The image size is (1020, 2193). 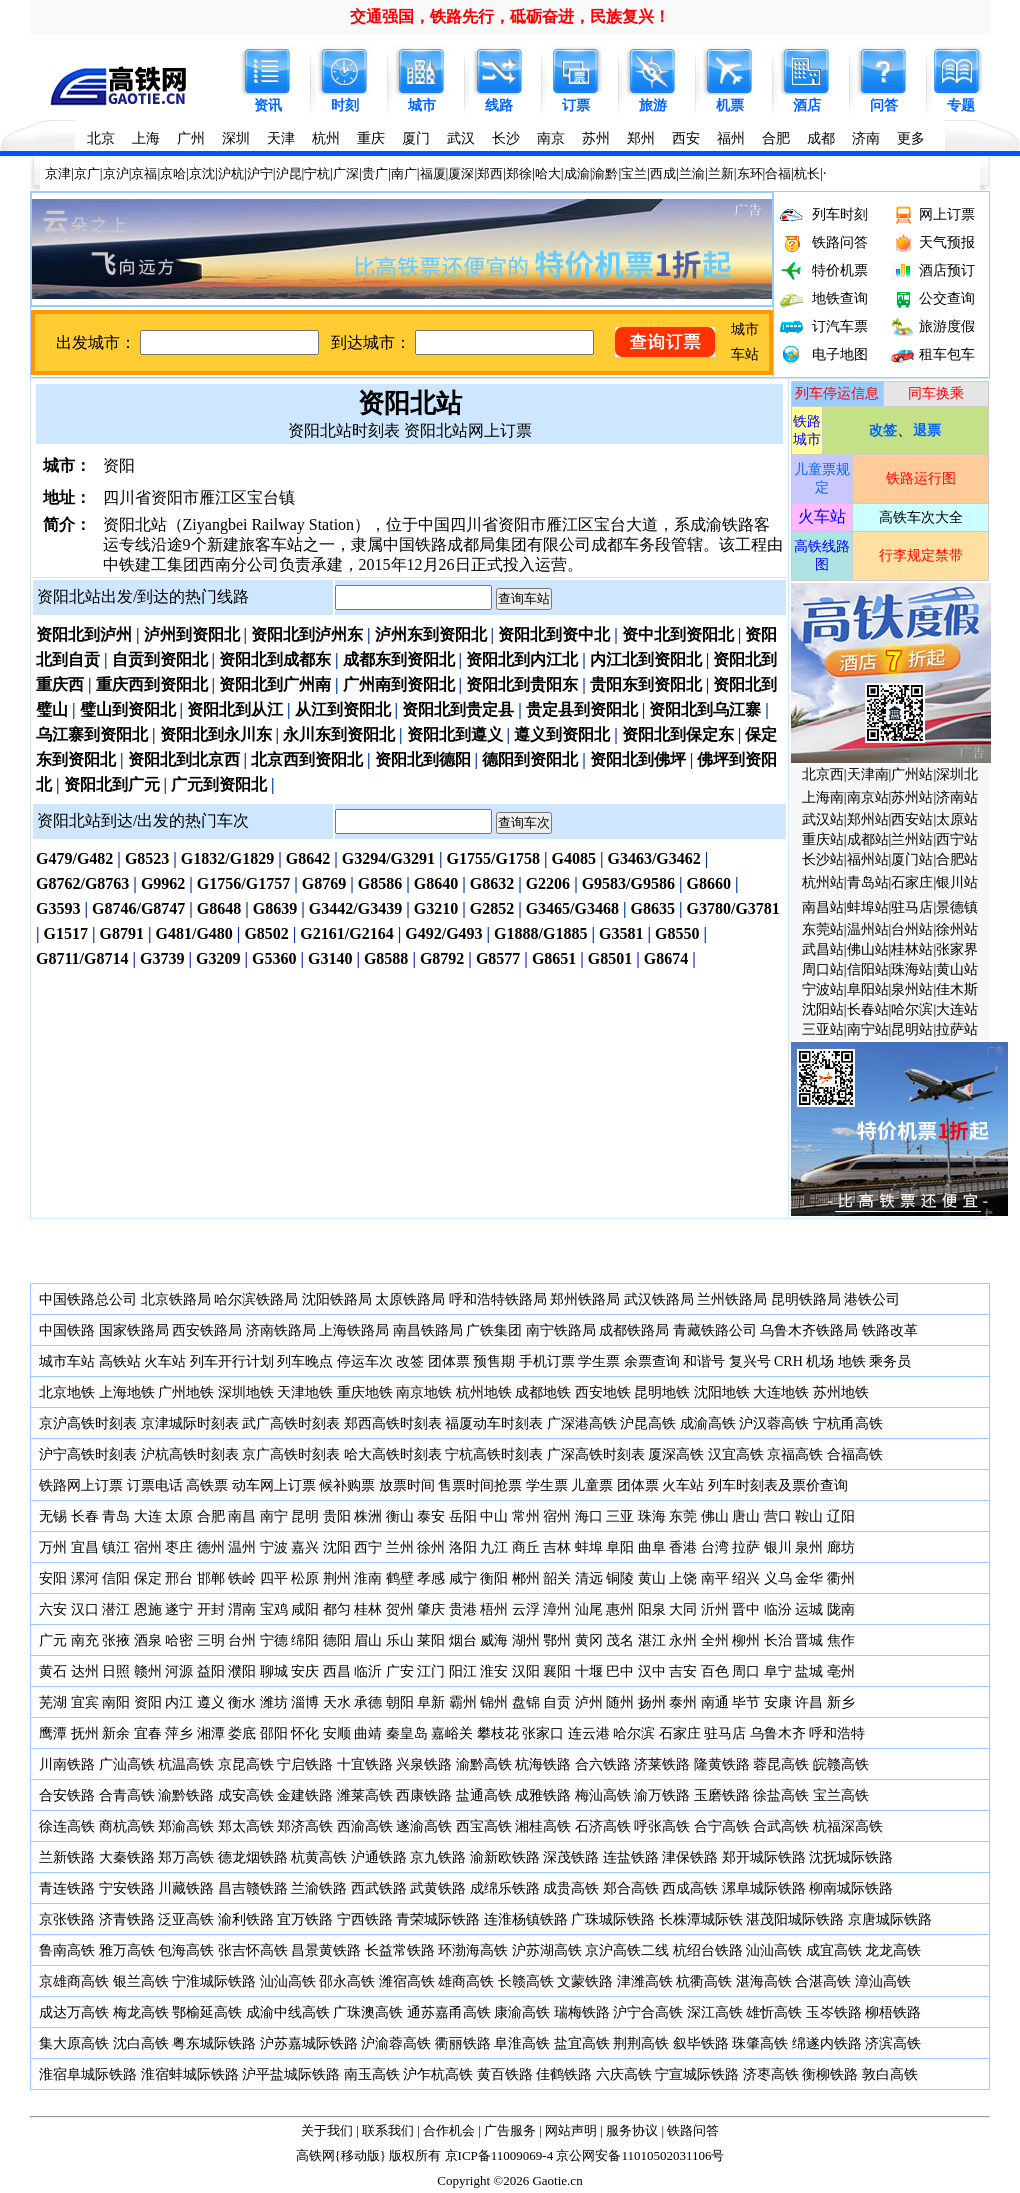 I want to click on 济莱铁路, so click(x=662, y=1764).